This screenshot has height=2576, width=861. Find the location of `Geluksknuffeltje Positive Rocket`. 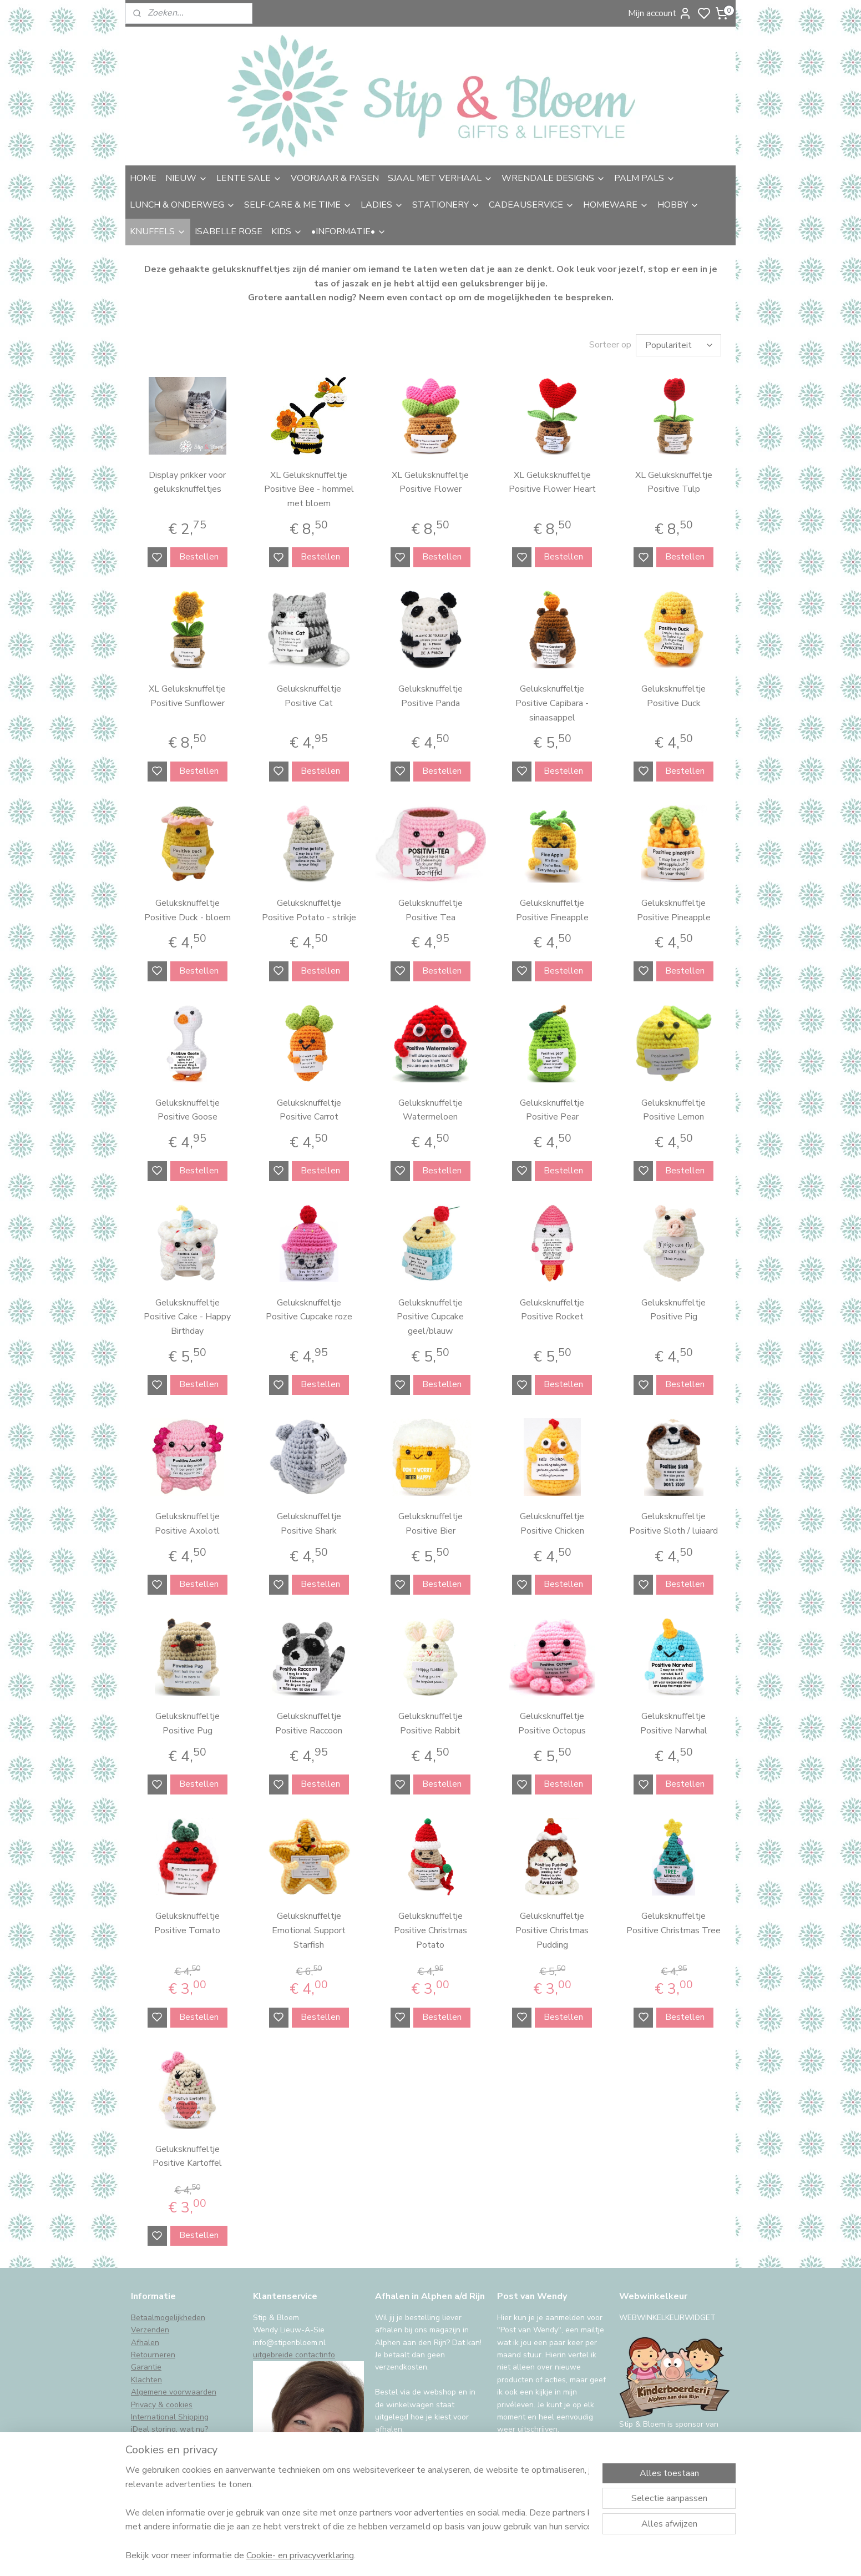

Geluksknuffeltje Positive Rocket is located at coordinates (552, 1310).